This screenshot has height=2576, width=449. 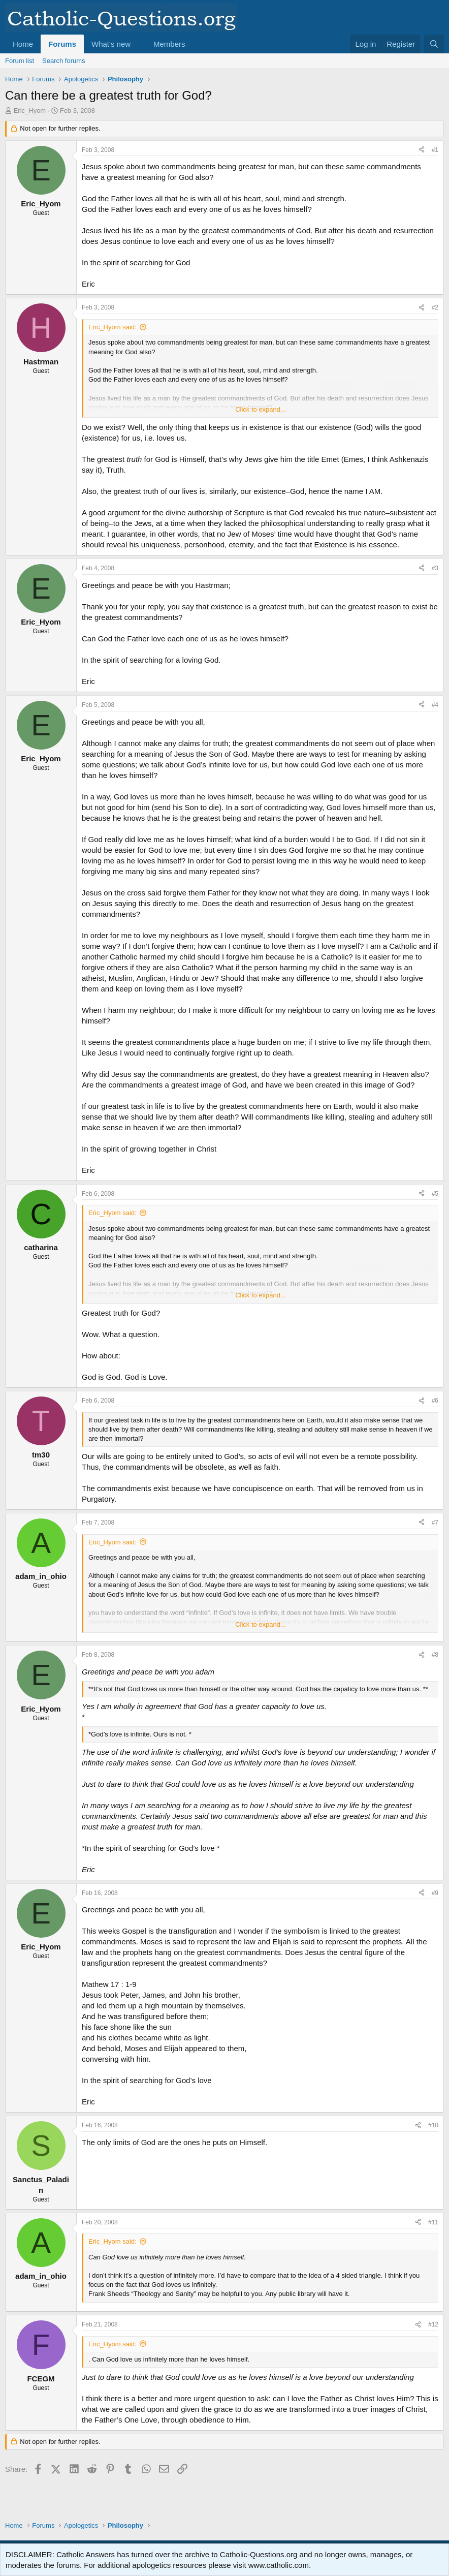 What do you see at coordinates (435, 568) in the screenshot?
I see `#3` at bounding box center [435, 568].